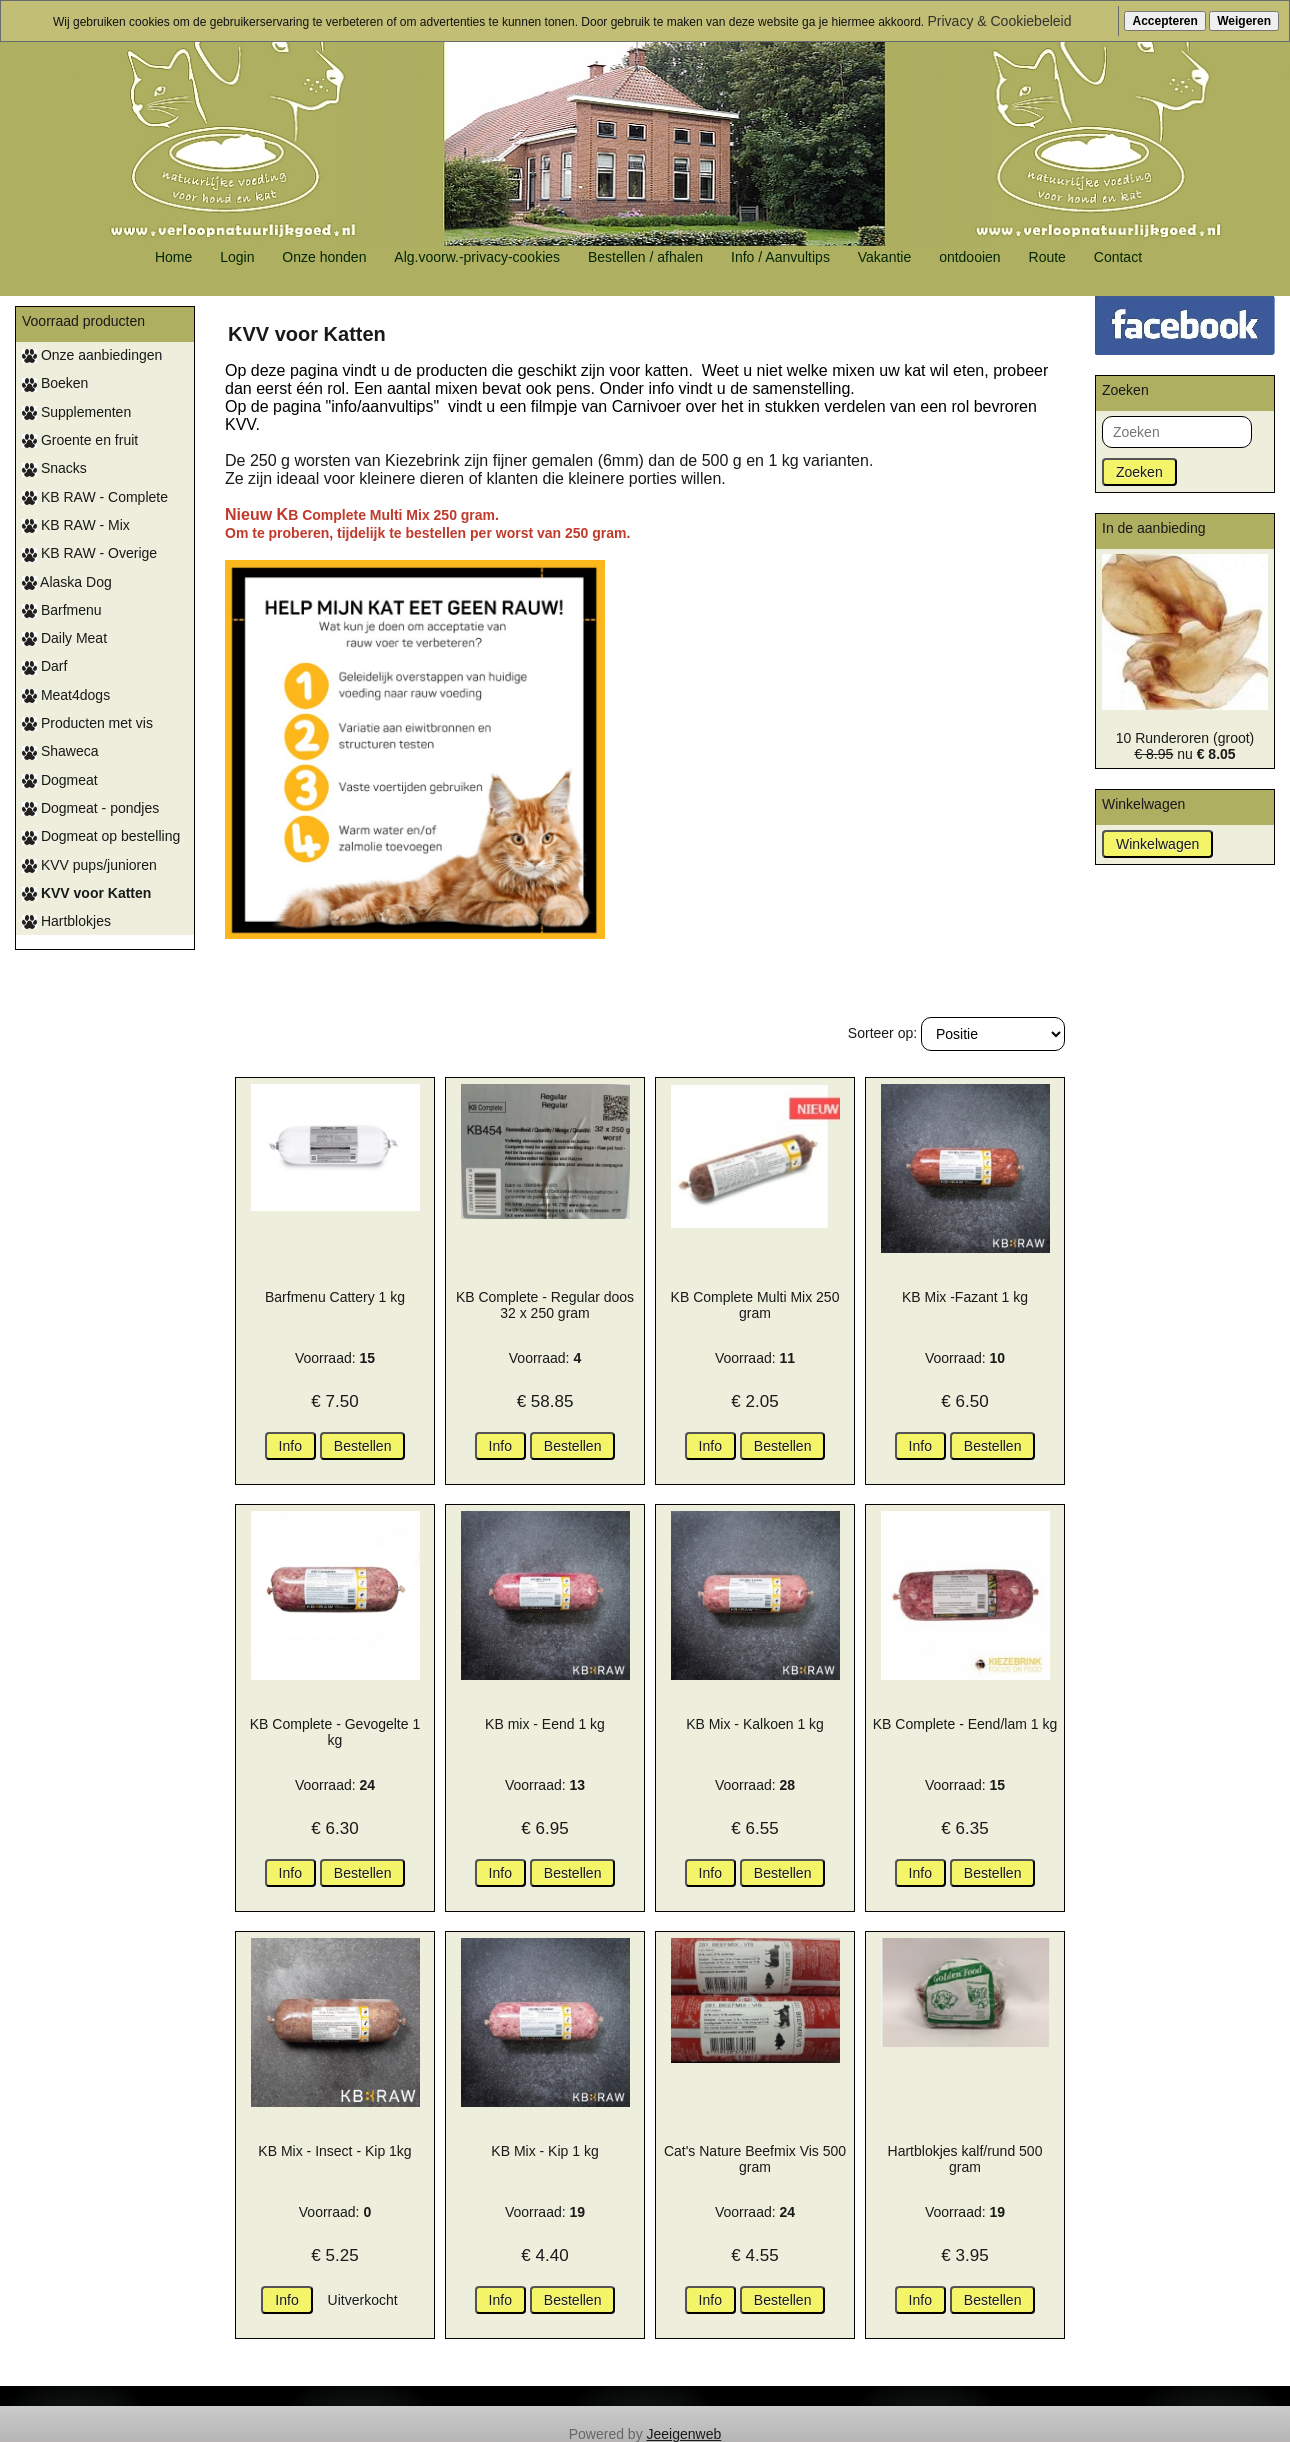 The image size is (1290, 2442). I want to click on Alg.voorw.-privacy-cookies, so click(477, 257).